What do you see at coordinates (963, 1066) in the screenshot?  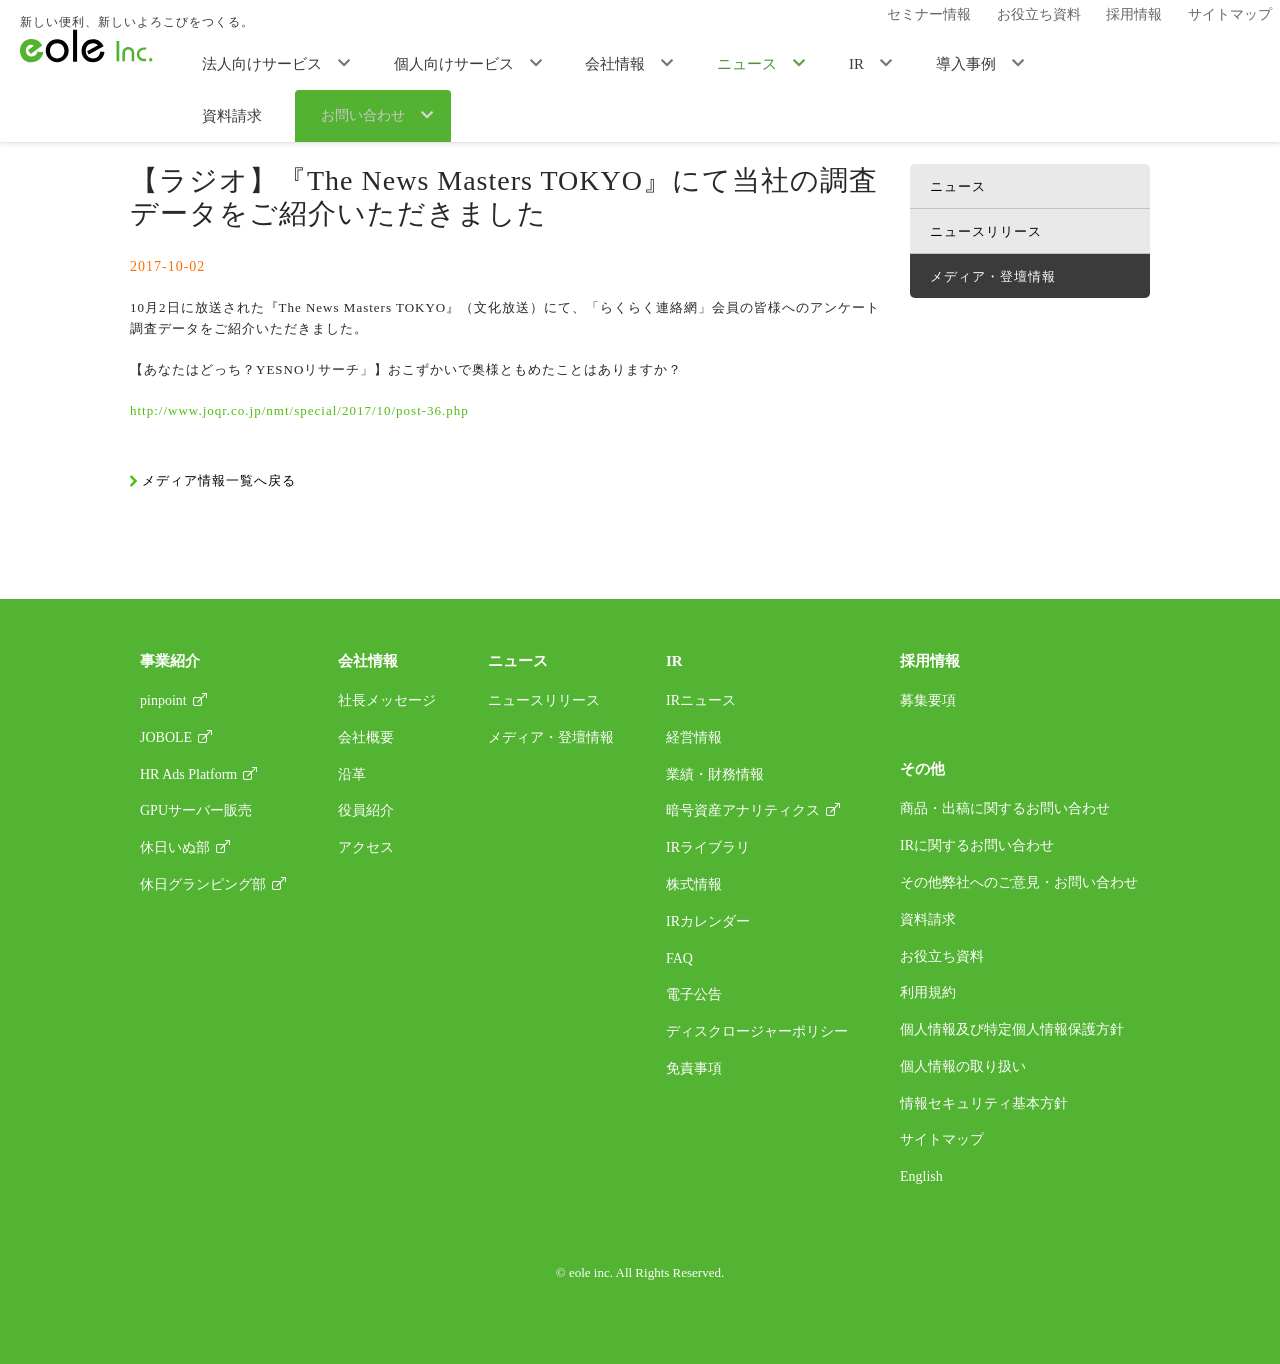 I see `個人情報の取り扱い` at bounding box center [963, 1066].